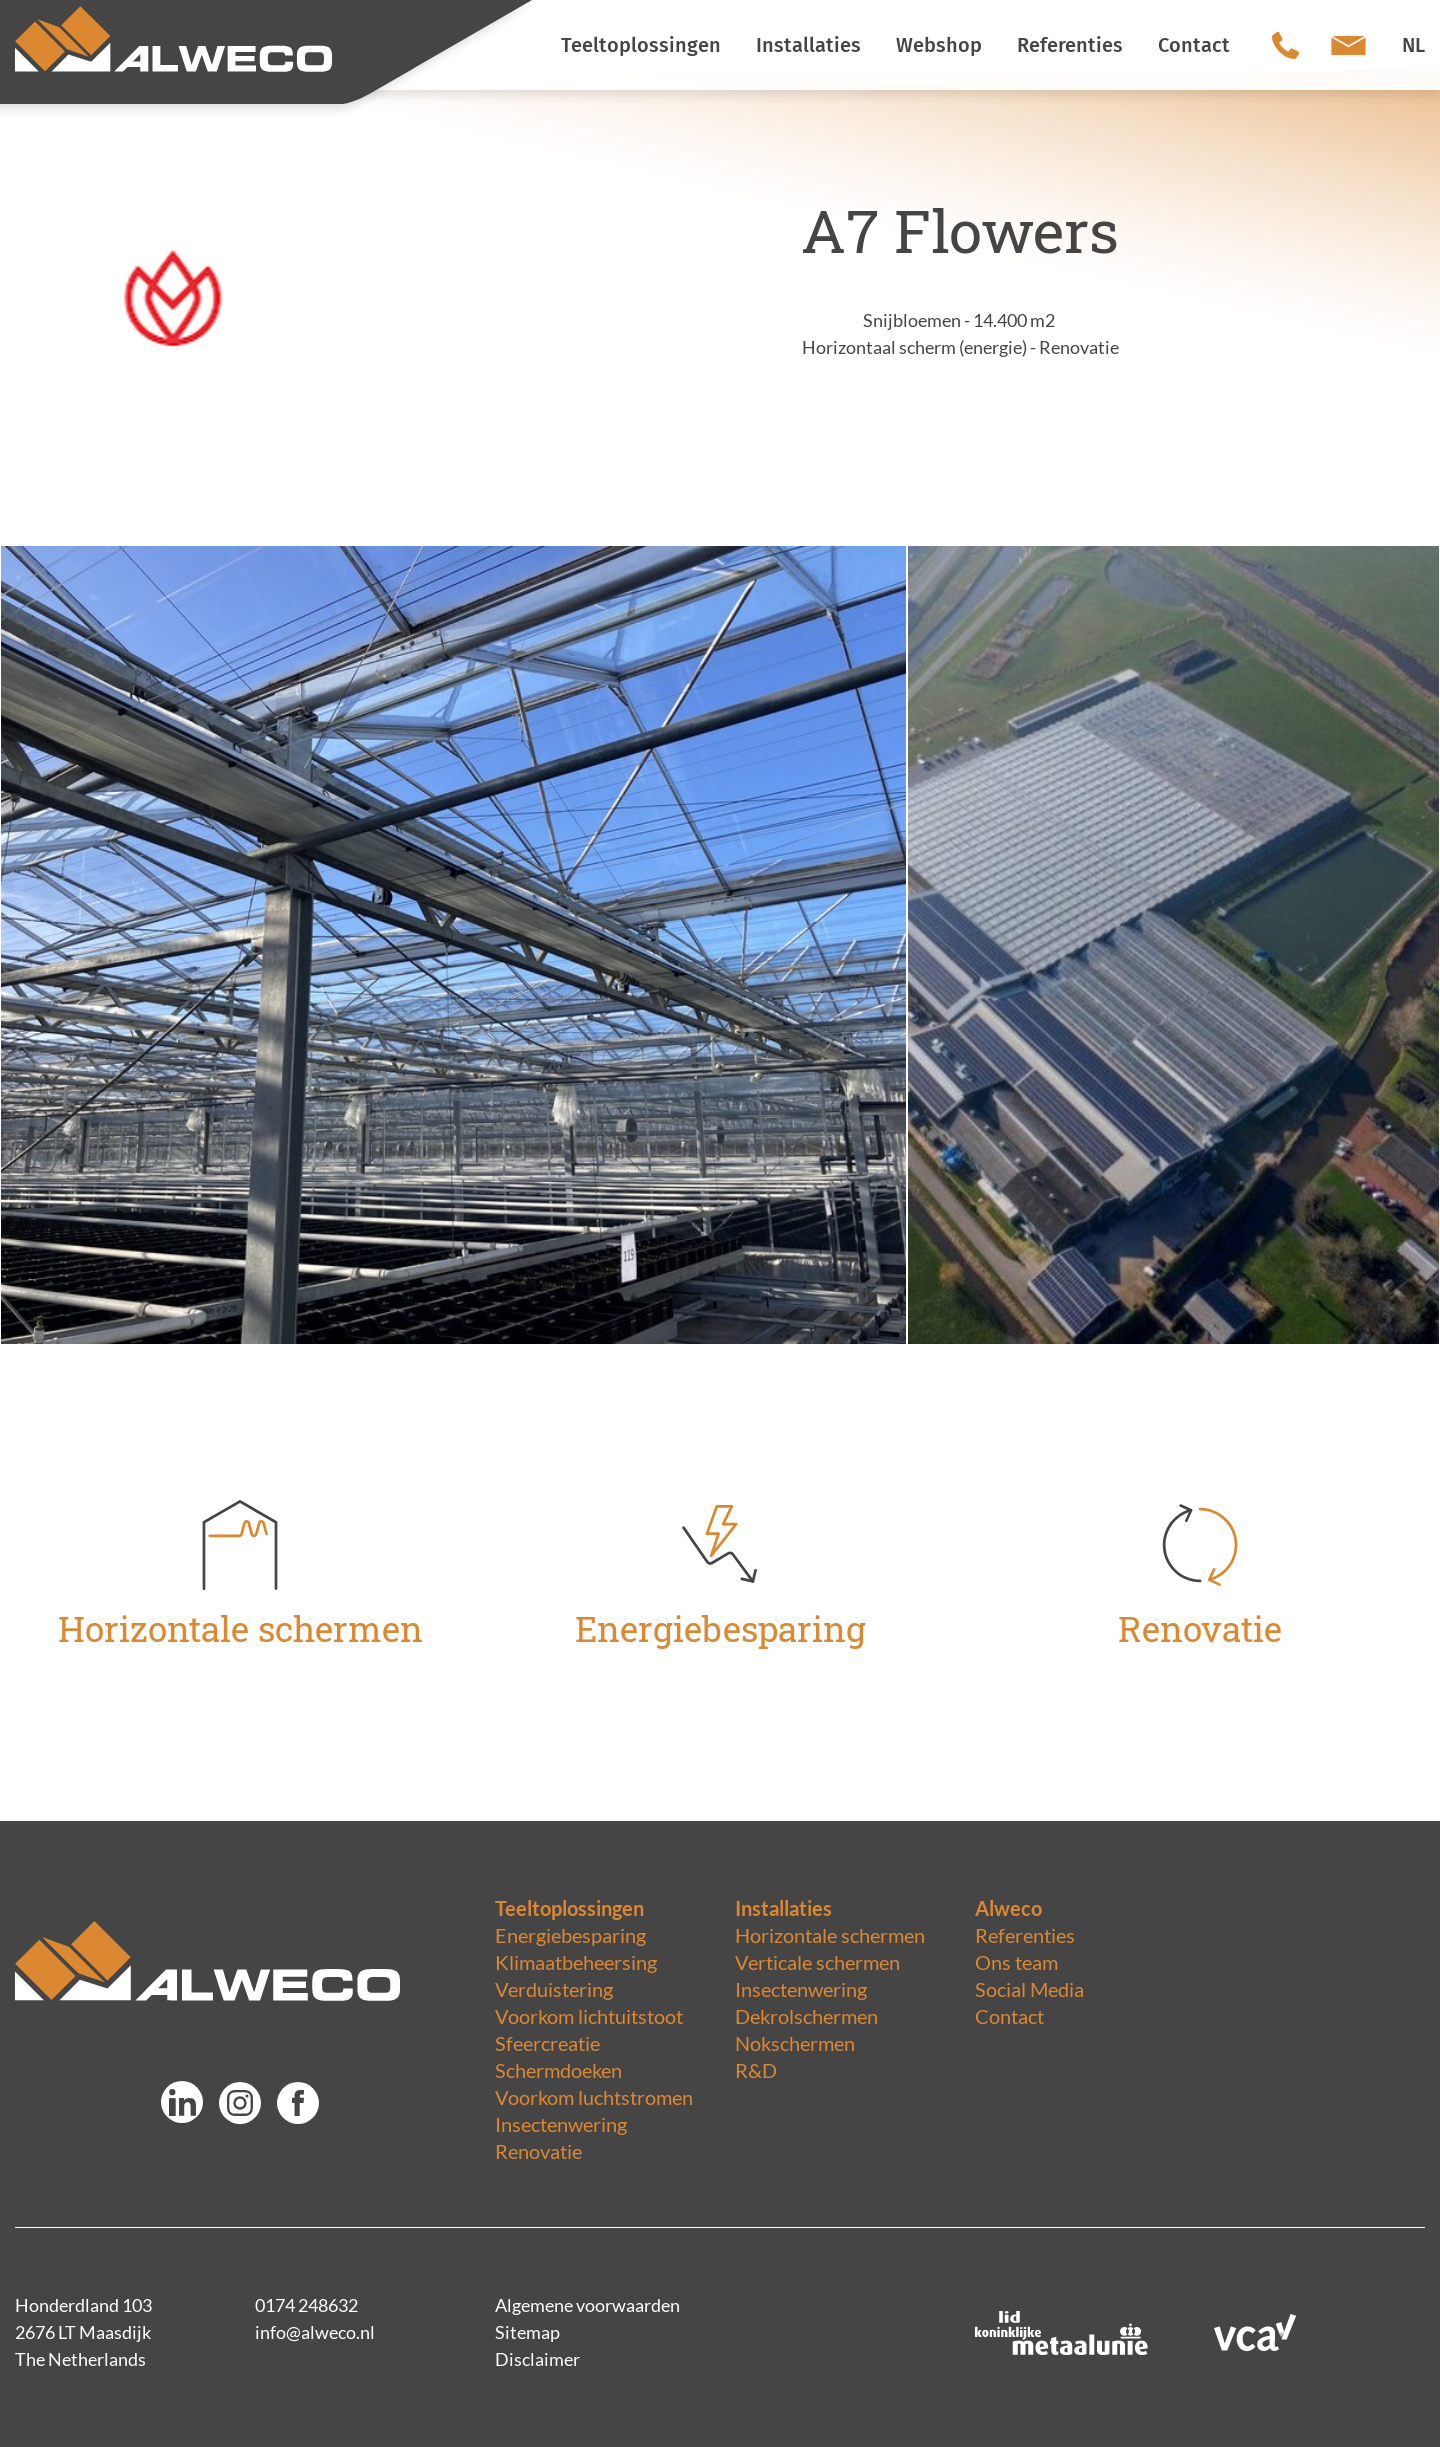 The width and height of the screenshot is (1440, 2447). I want to click on Algemene voorwaarden, so click(587, 2305).